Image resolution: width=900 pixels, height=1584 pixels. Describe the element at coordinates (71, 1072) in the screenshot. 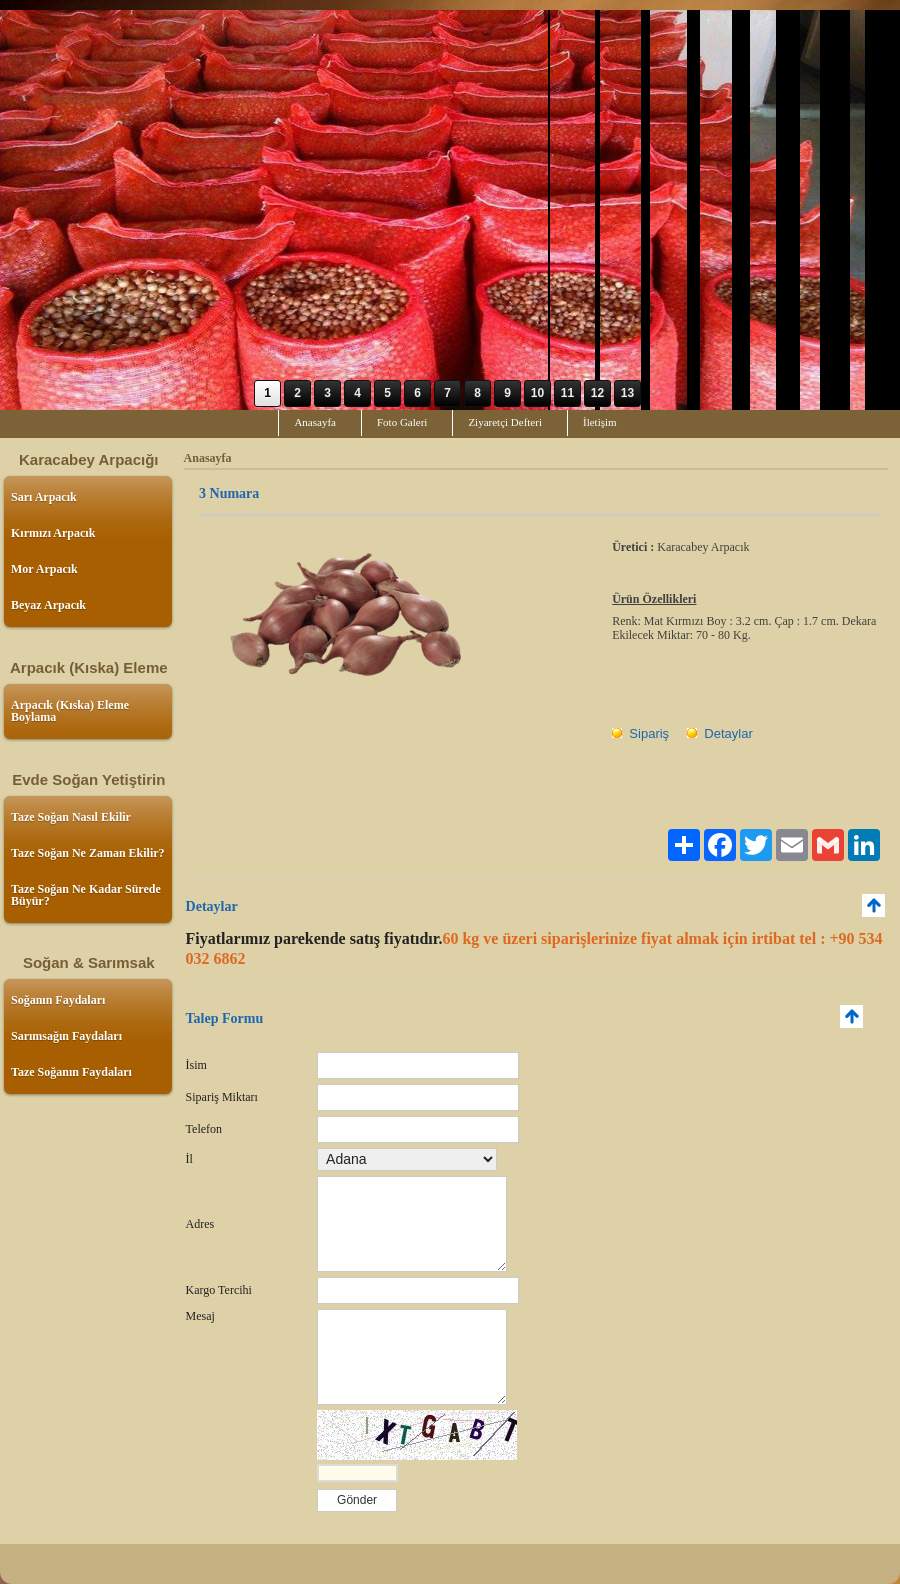

I see `Taze Soğanın Faydaları` at that location.